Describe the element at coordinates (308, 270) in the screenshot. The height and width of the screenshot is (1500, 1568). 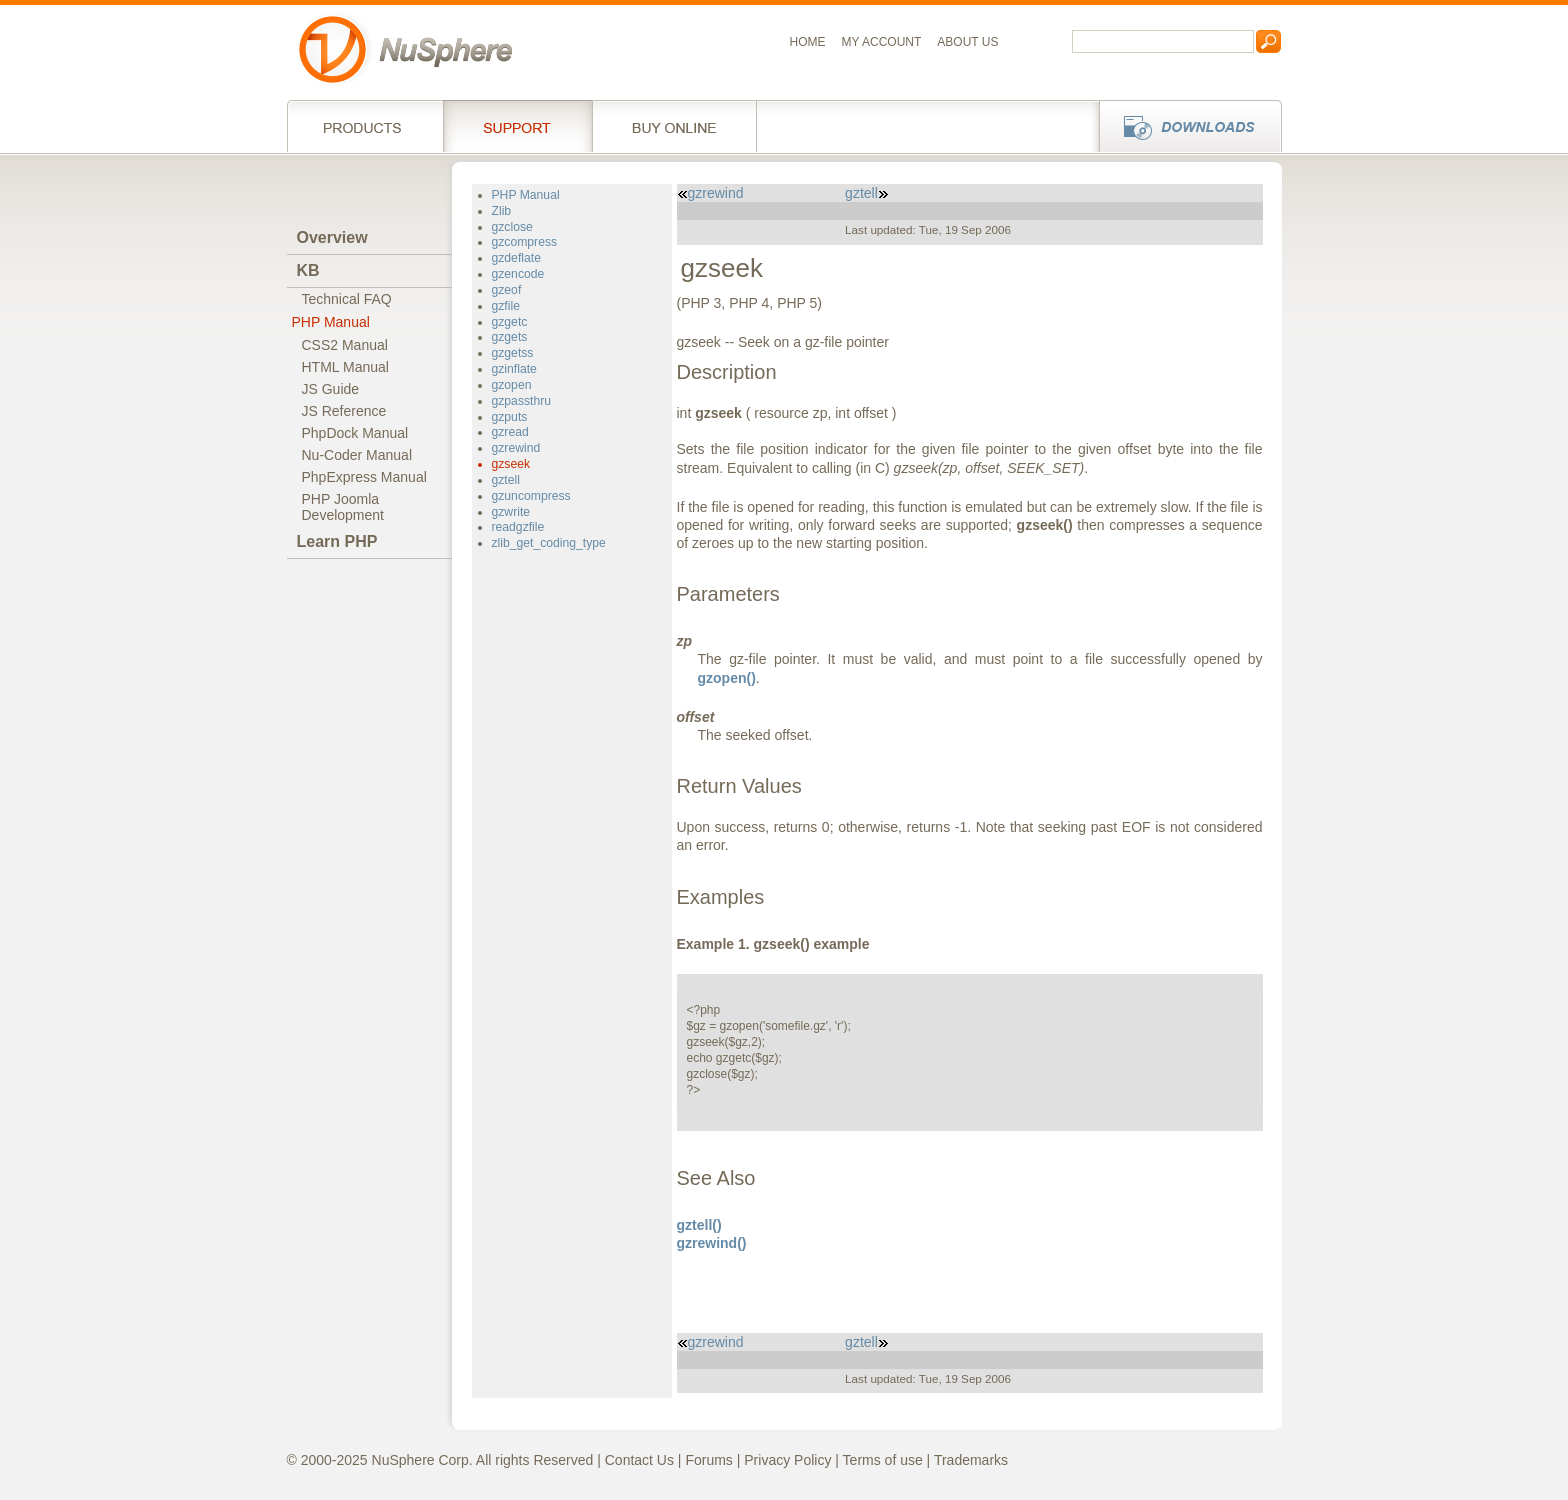
I see `KB` at that location.